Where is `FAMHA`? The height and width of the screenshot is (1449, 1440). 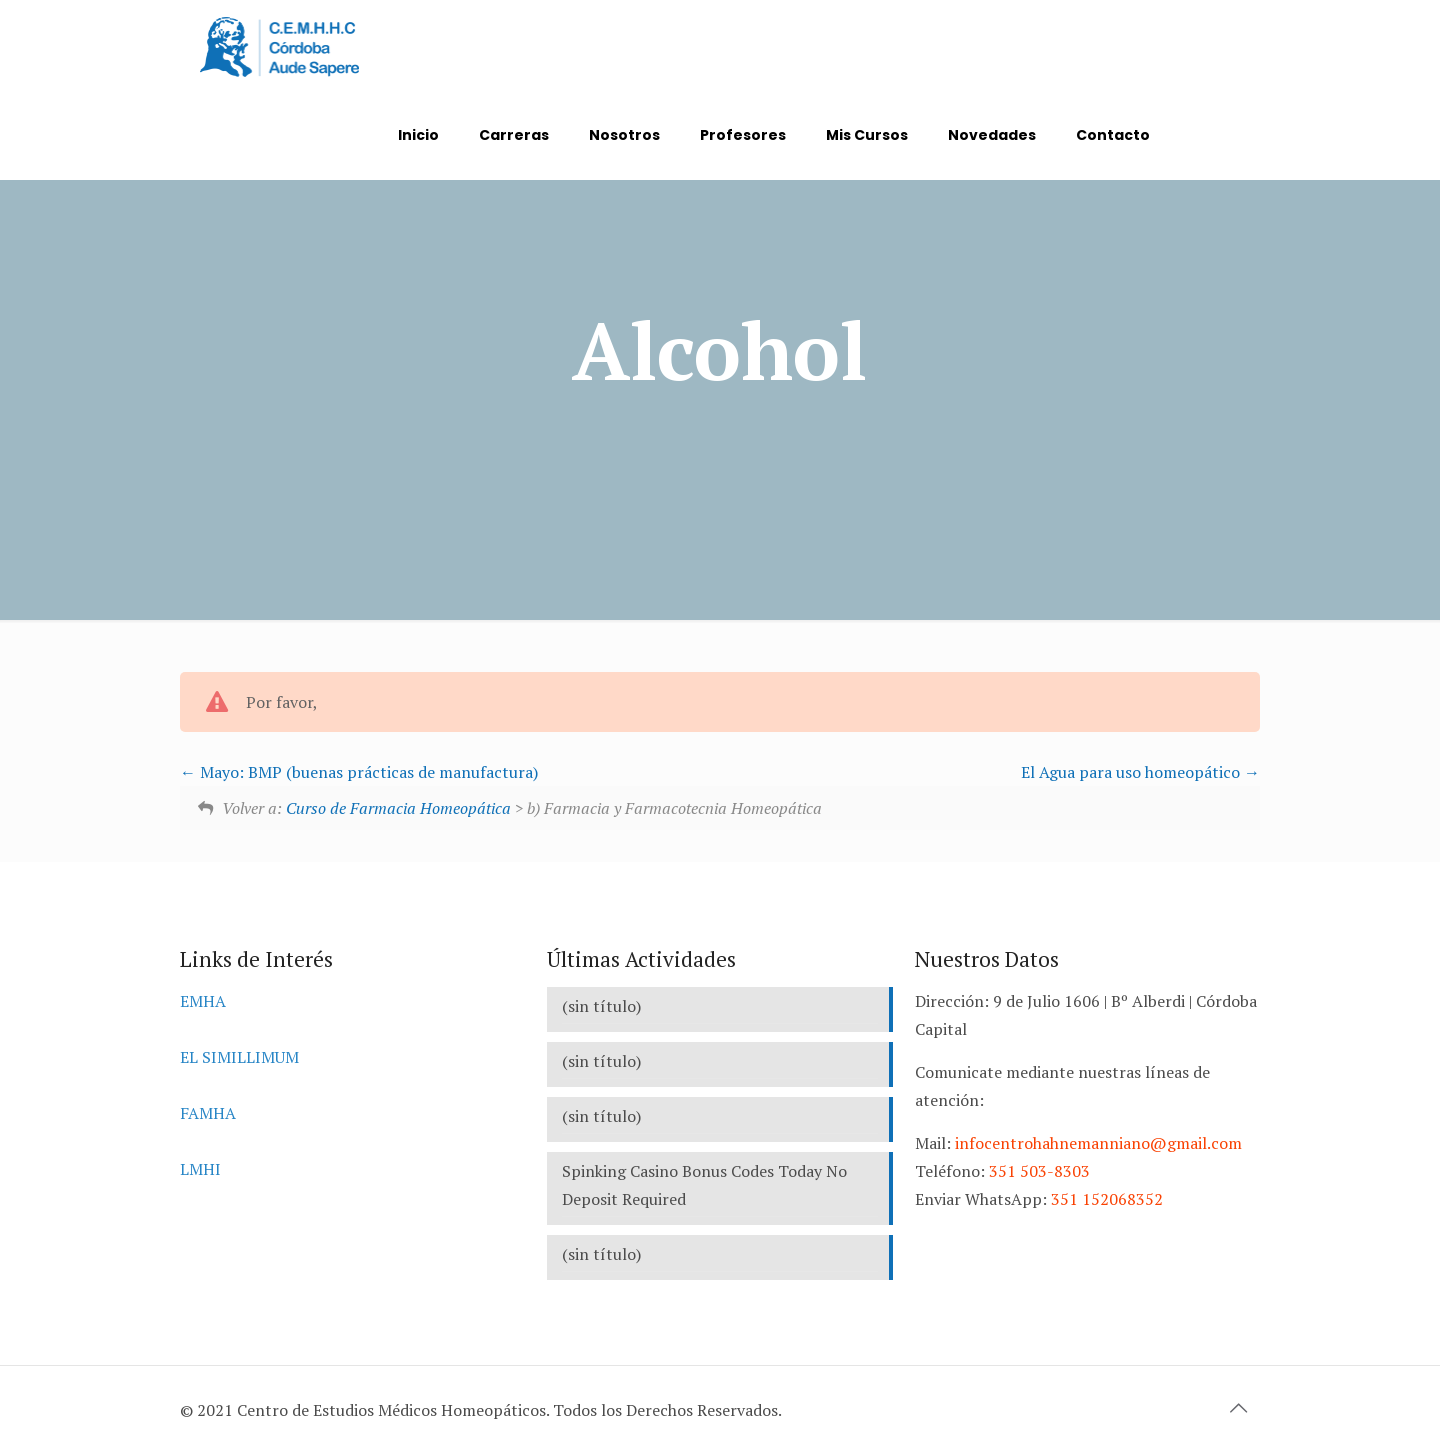
FAMHA is located at coordinates (208, 1113).